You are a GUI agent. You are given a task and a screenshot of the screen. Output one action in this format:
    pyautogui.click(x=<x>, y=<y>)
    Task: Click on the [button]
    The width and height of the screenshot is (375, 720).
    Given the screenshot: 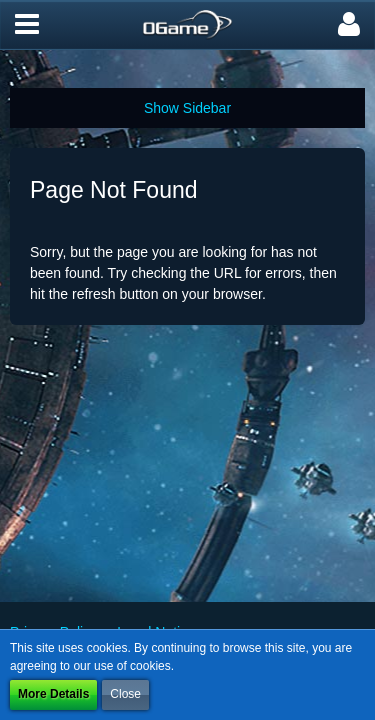 What is the action you would take?
    pyautogui.click(x=27, y=25)
    